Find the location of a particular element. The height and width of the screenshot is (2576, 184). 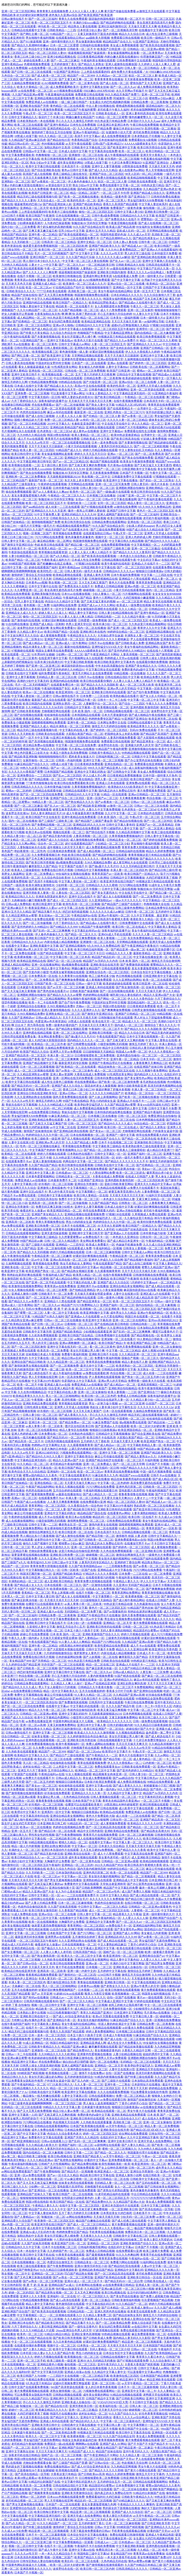

一区二区精品欧美日韩 is located at coordinates (100, 264).